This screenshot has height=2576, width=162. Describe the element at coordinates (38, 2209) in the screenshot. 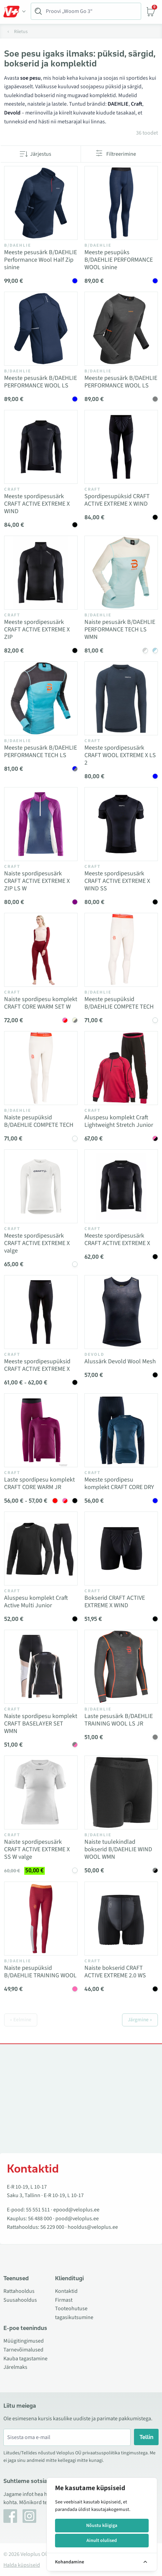

I see `55 551 511` at that location.